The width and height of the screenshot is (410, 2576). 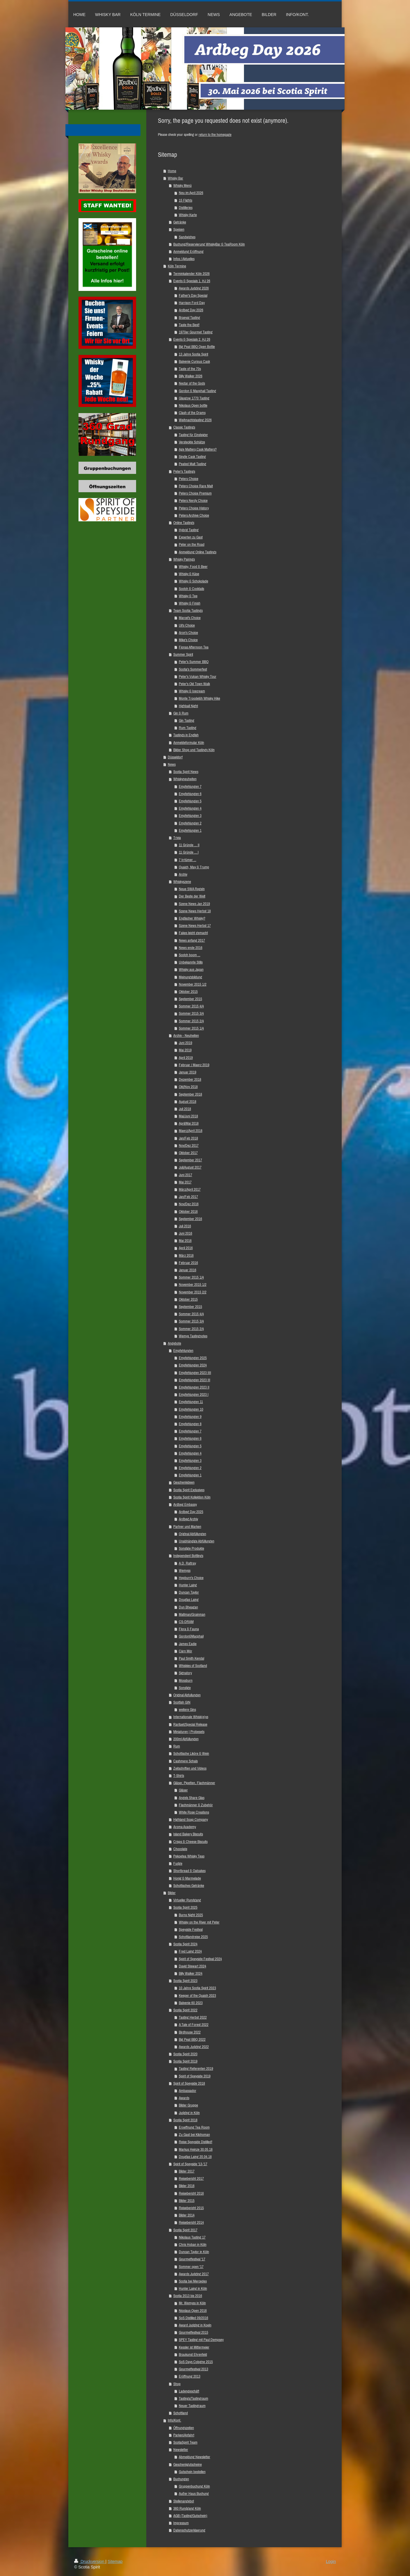 What do you see at coordinates (188, 632) in the screenshot?
I see `Aron's Choice` at bounding box center [188, 632].